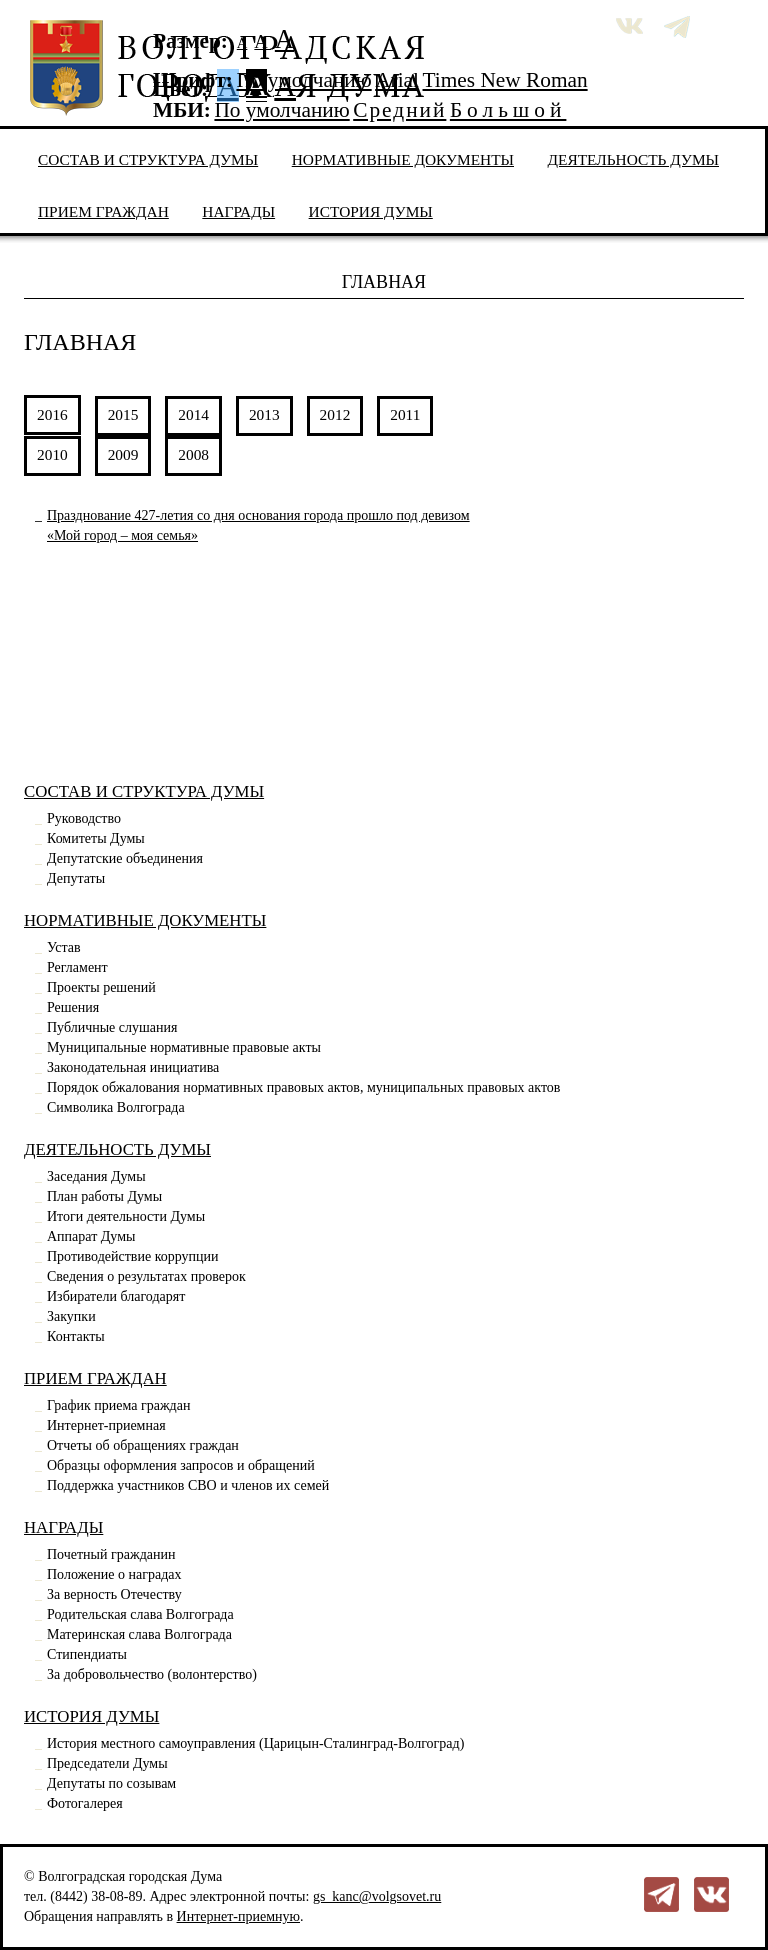  What do you see at coordinates (188, 1485) in the screenshot?
I see `Поддержка участников СВО и членов их семей` at bounding box center [188, 1485].